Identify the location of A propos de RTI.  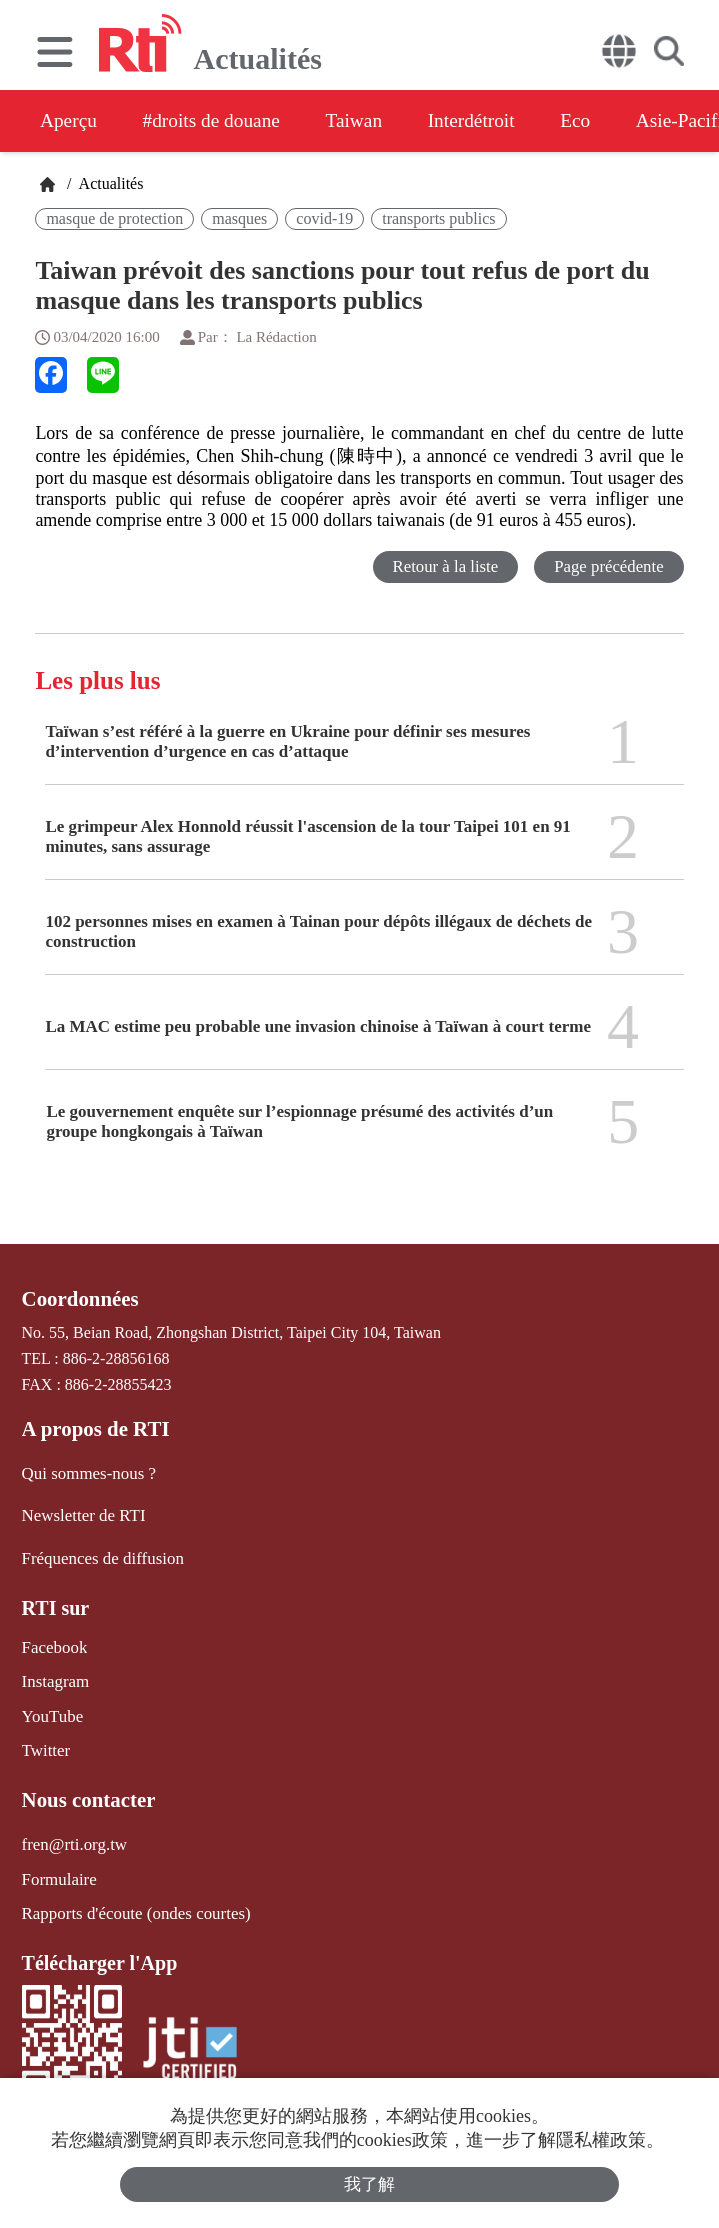
(93, 1428).